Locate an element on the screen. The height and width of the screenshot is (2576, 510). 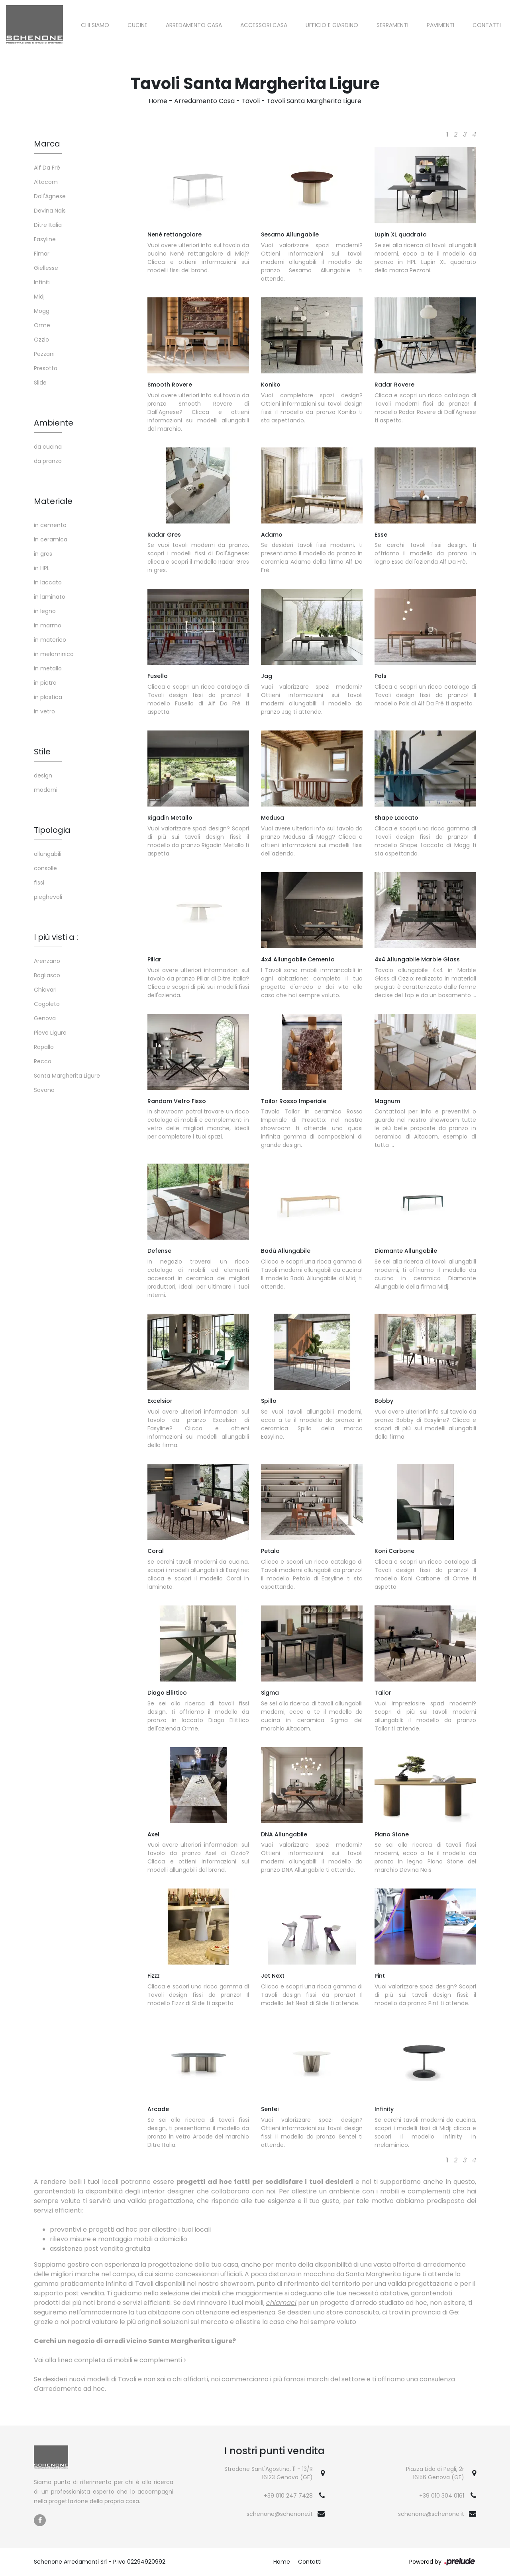
Chiavari is located at coordinates (45, 990).